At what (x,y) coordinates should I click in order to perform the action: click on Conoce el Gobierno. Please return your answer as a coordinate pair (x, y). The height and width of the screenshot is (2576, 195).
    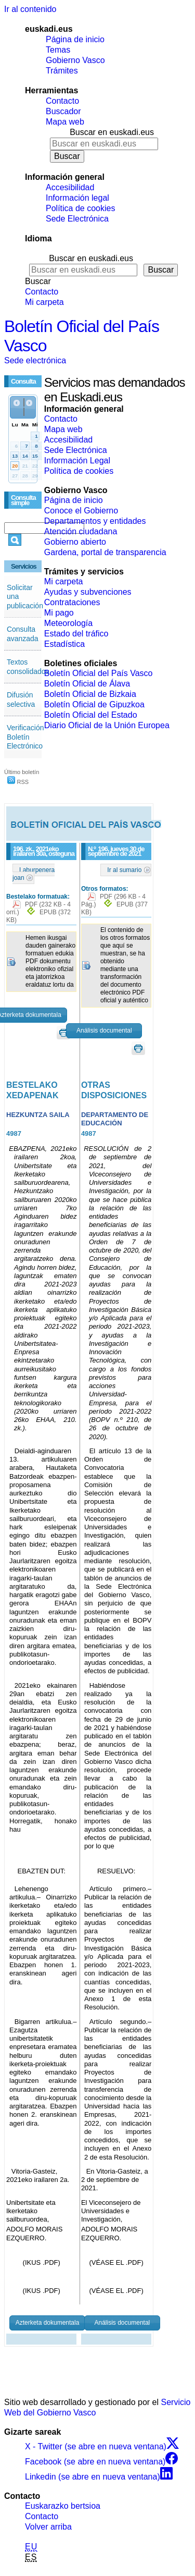
    Looking at the image, I should click on (81, 510).